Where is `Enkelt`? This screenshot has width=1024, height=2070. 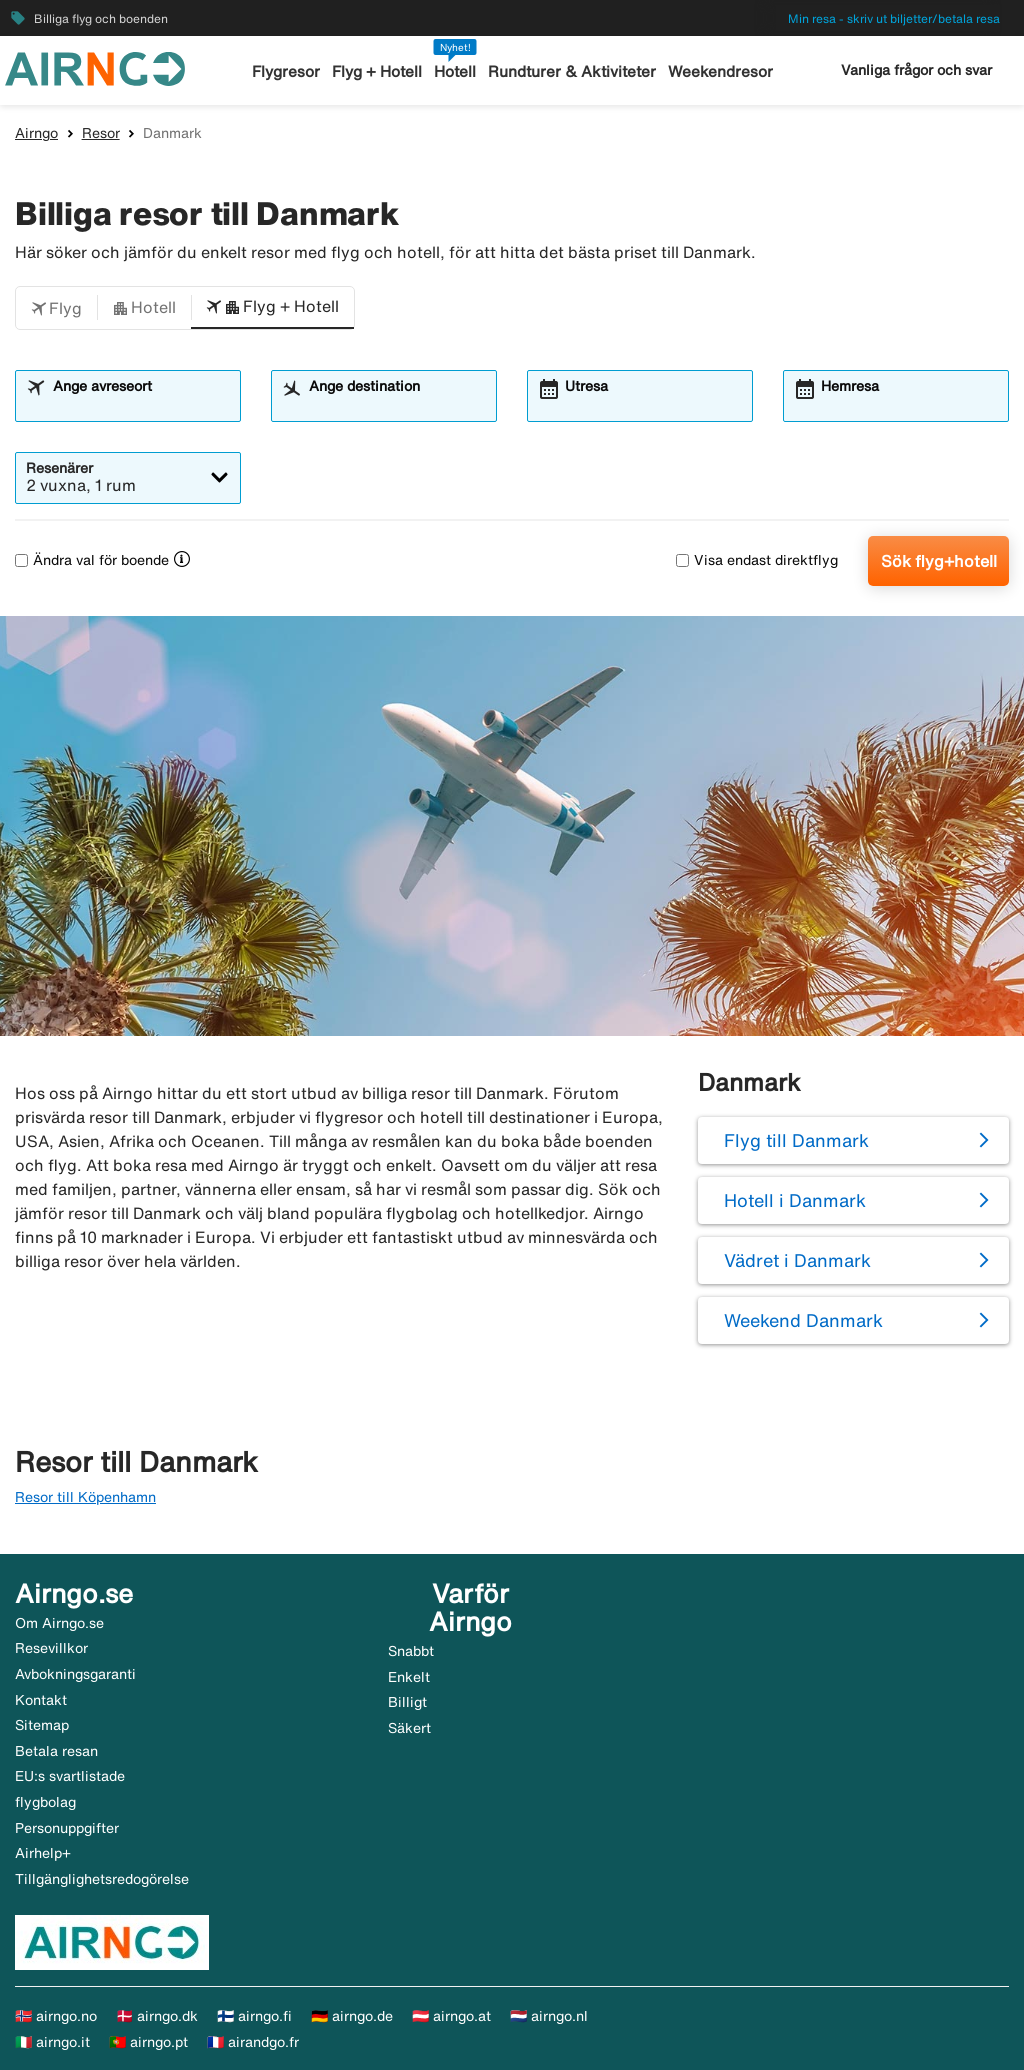
Enkelt is located at coordinates (409, 1677).